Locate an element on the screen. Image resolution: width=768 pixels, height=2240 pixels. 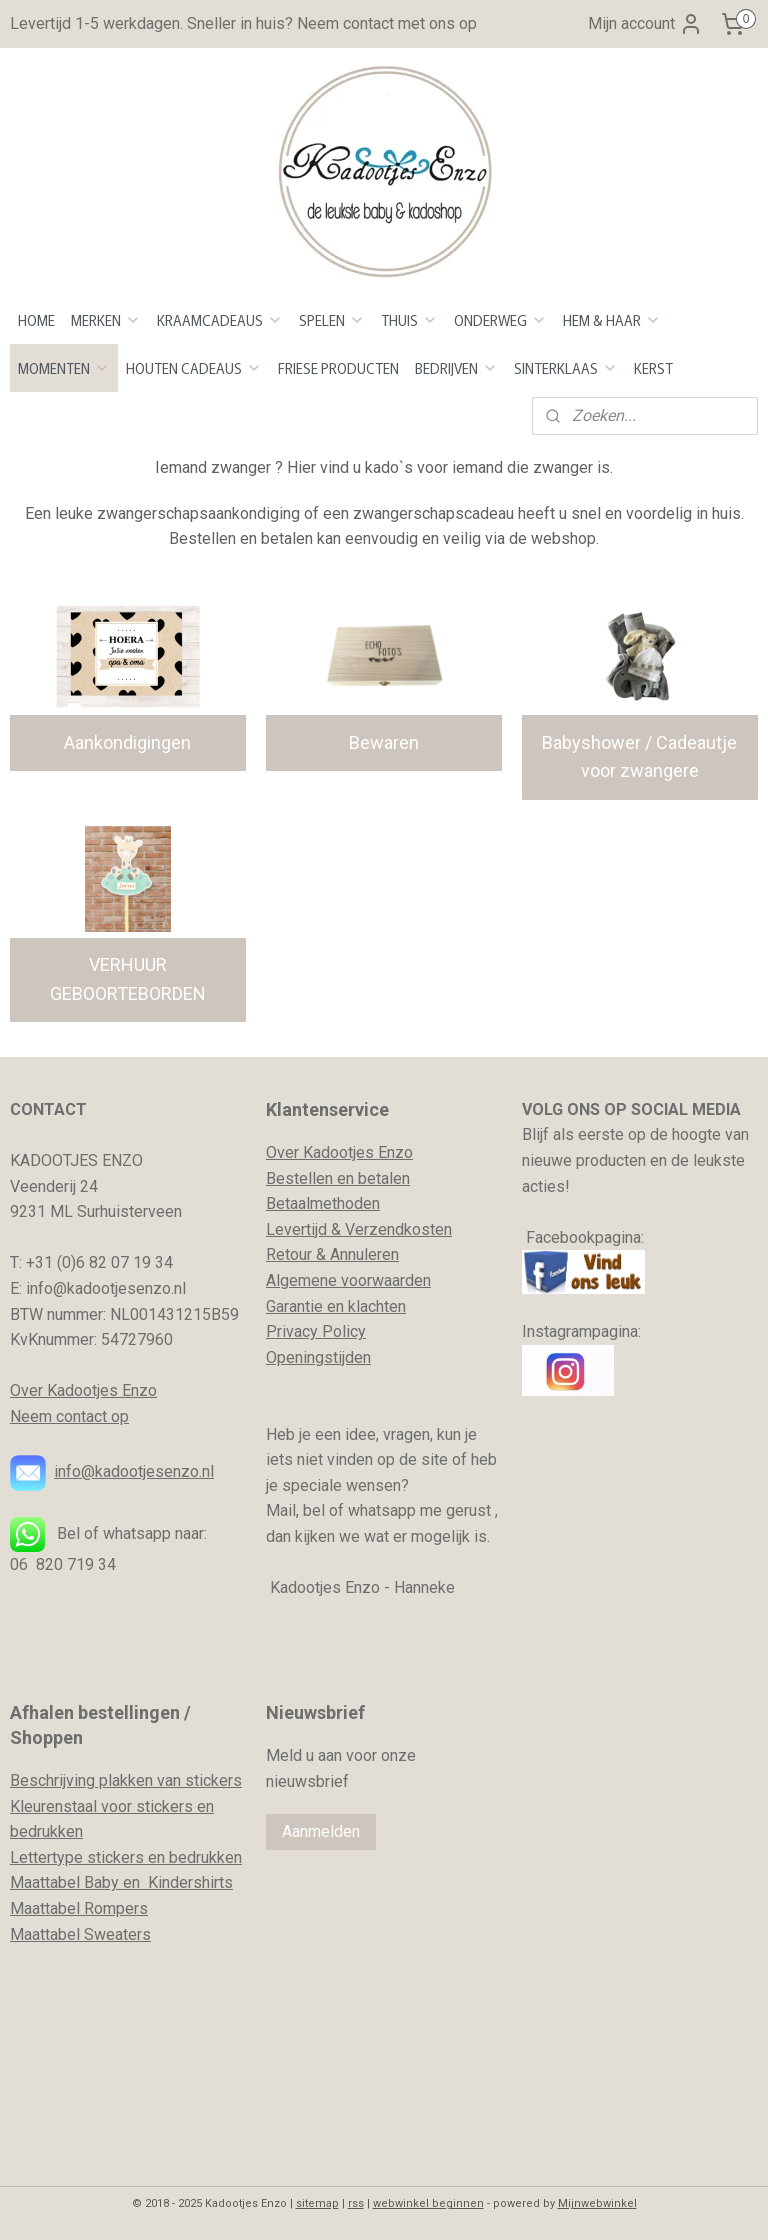
Lettertype stickers en bedrukken is located at coordinates (126, 1857).